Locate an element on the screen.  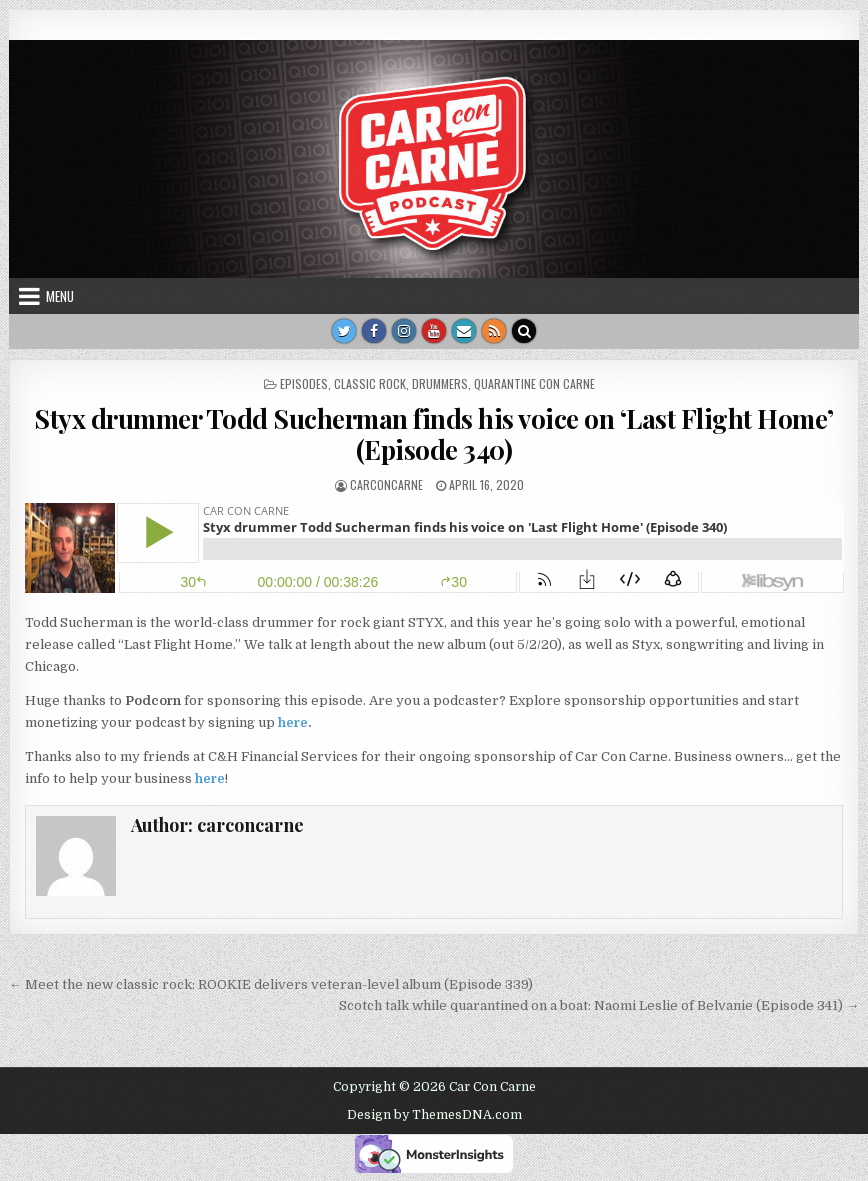
drummers is located at coordinates (440, 383).